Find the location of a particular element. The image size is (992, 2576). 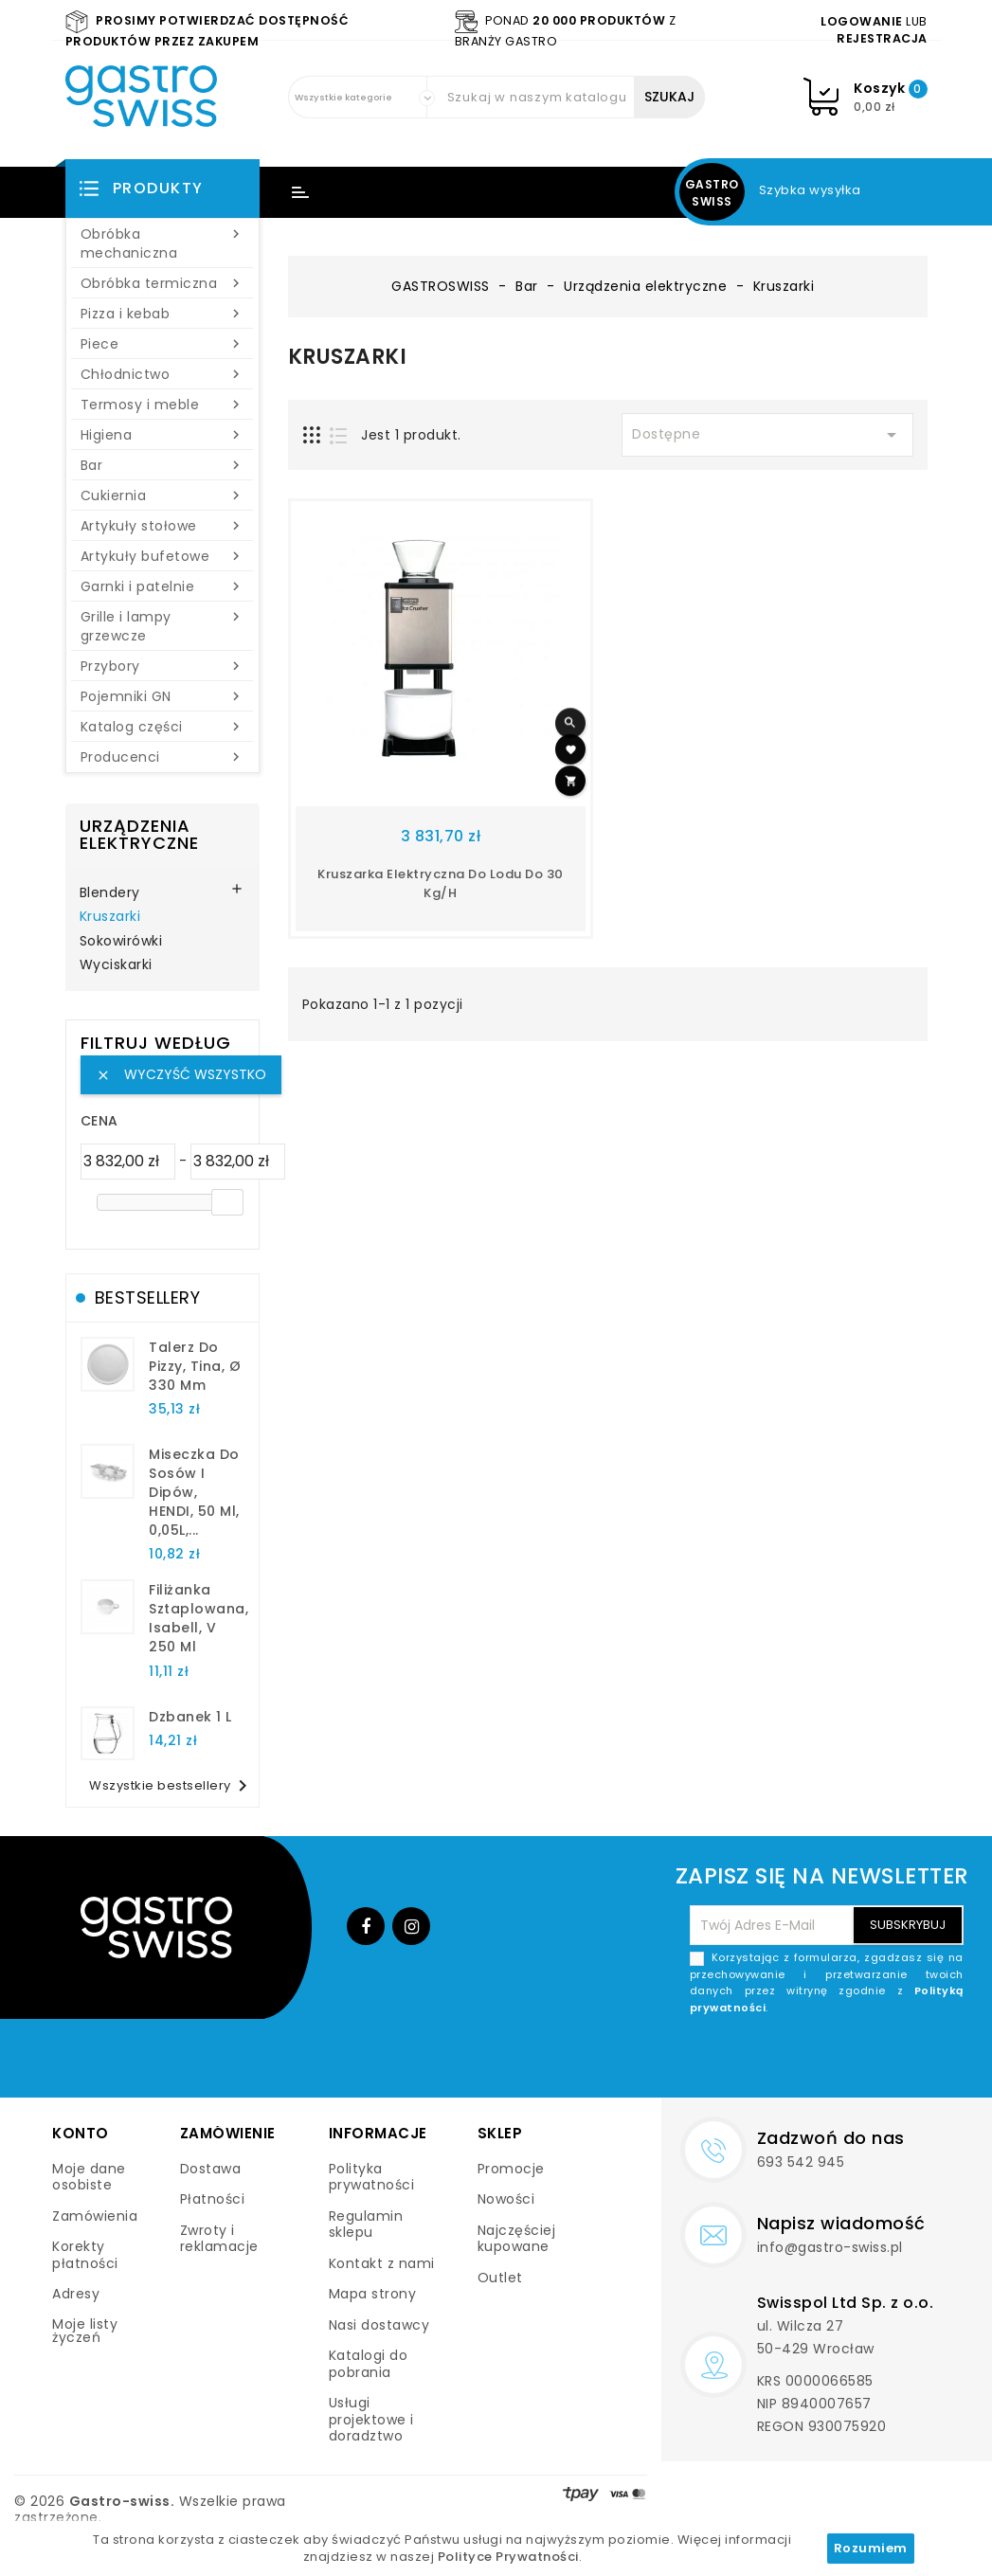

Zwroty i reklamacje is located at coordinates (219, 2239).